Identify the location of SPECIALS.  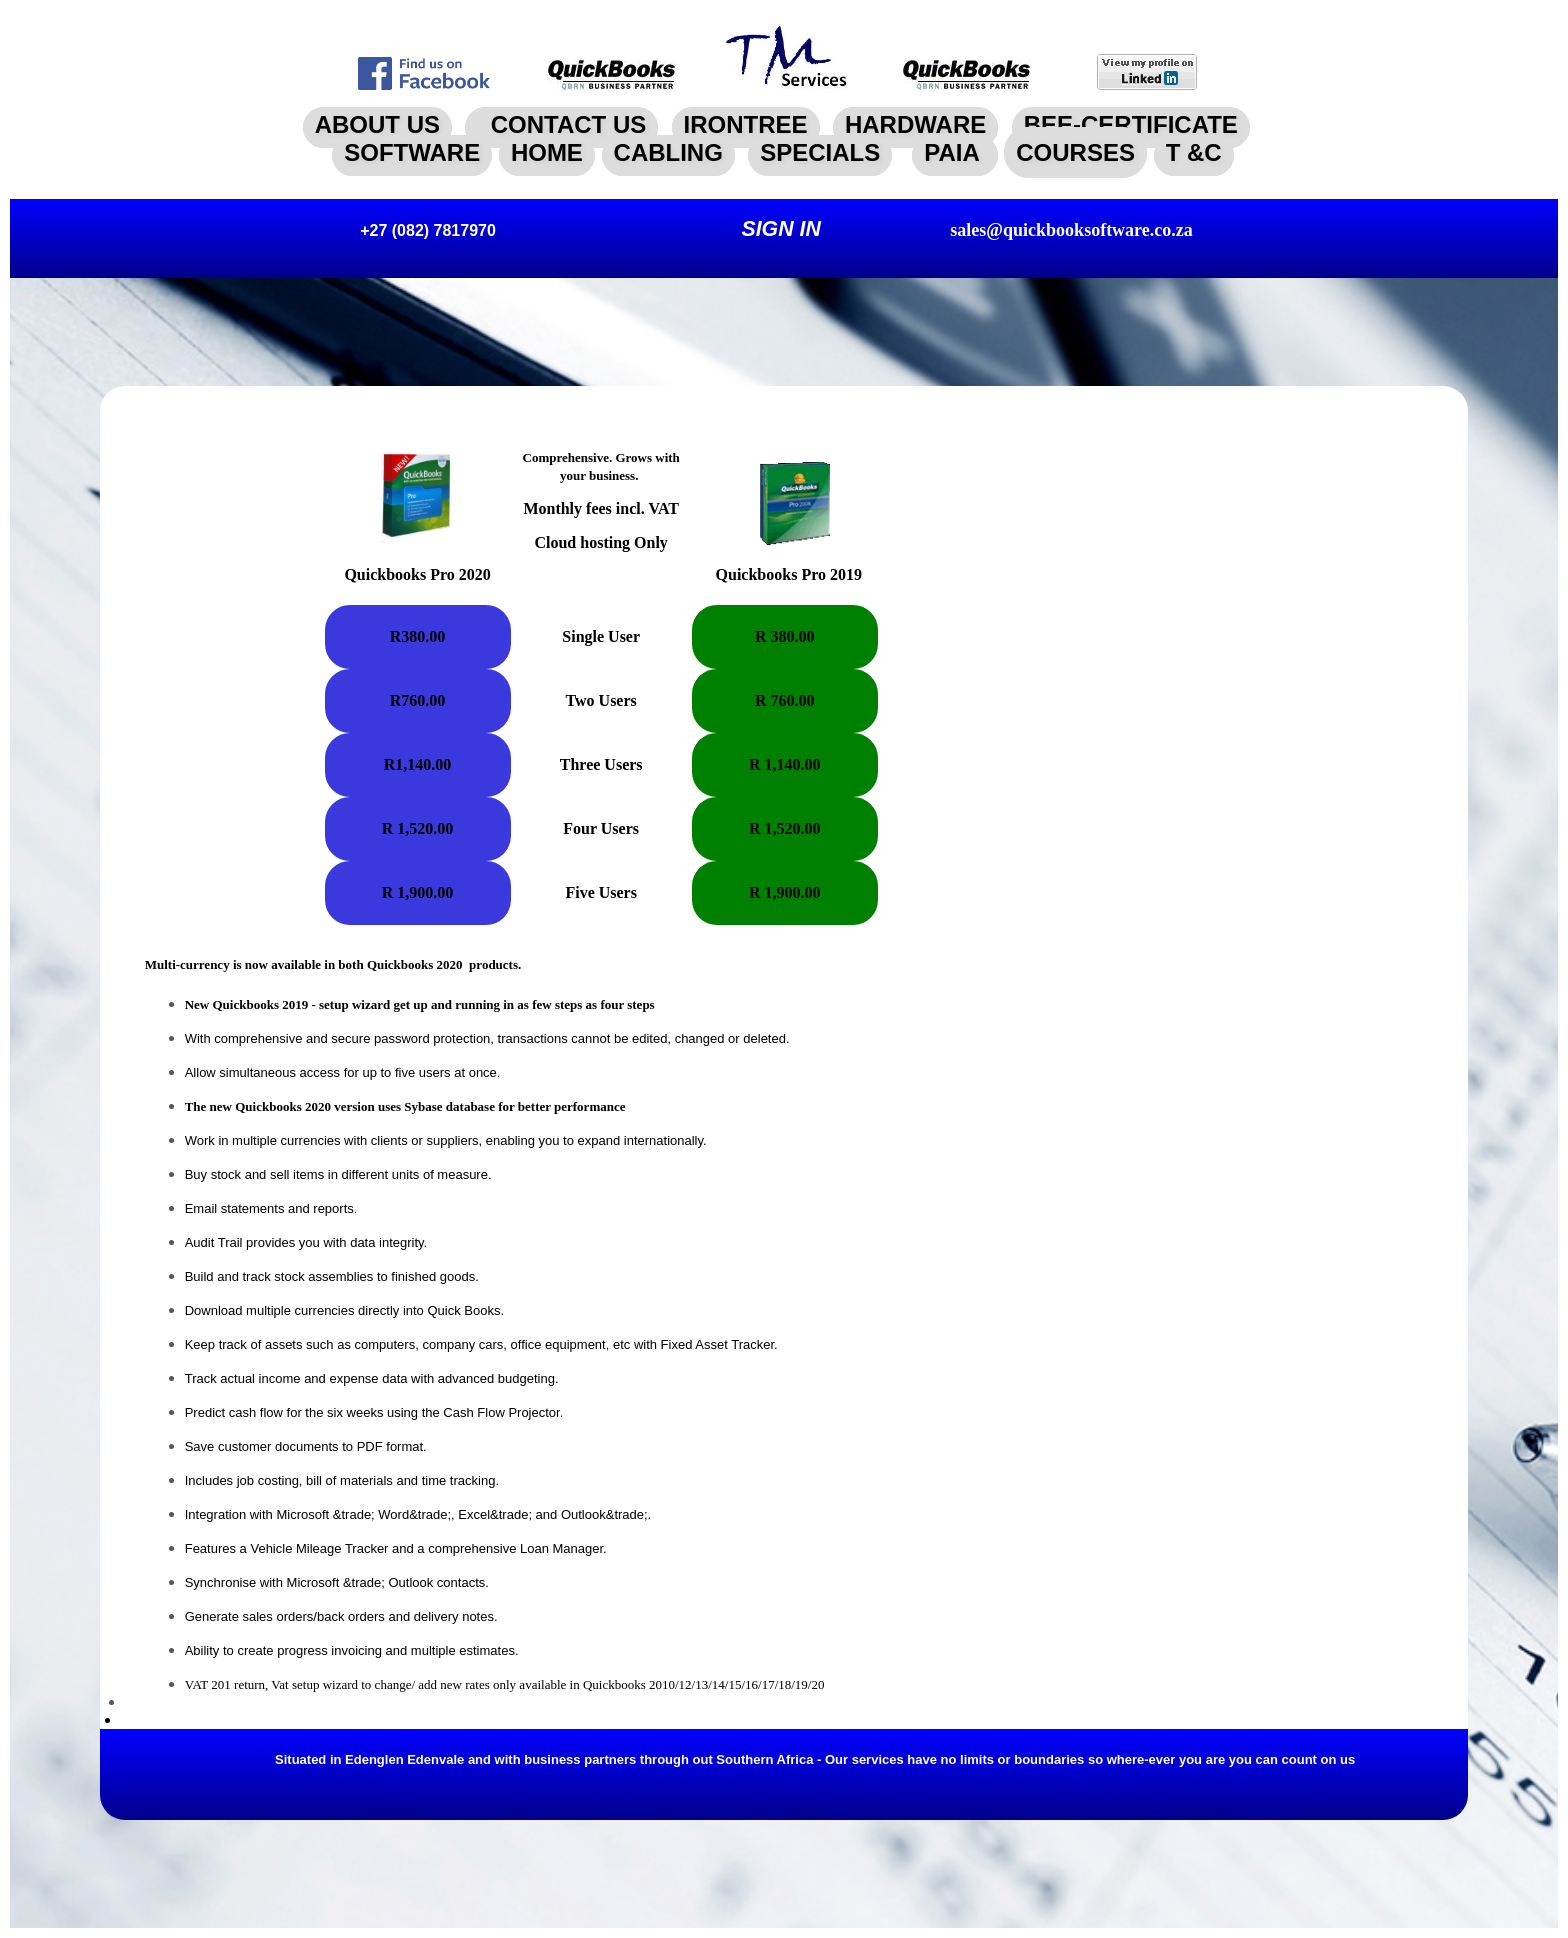
(820, 152).